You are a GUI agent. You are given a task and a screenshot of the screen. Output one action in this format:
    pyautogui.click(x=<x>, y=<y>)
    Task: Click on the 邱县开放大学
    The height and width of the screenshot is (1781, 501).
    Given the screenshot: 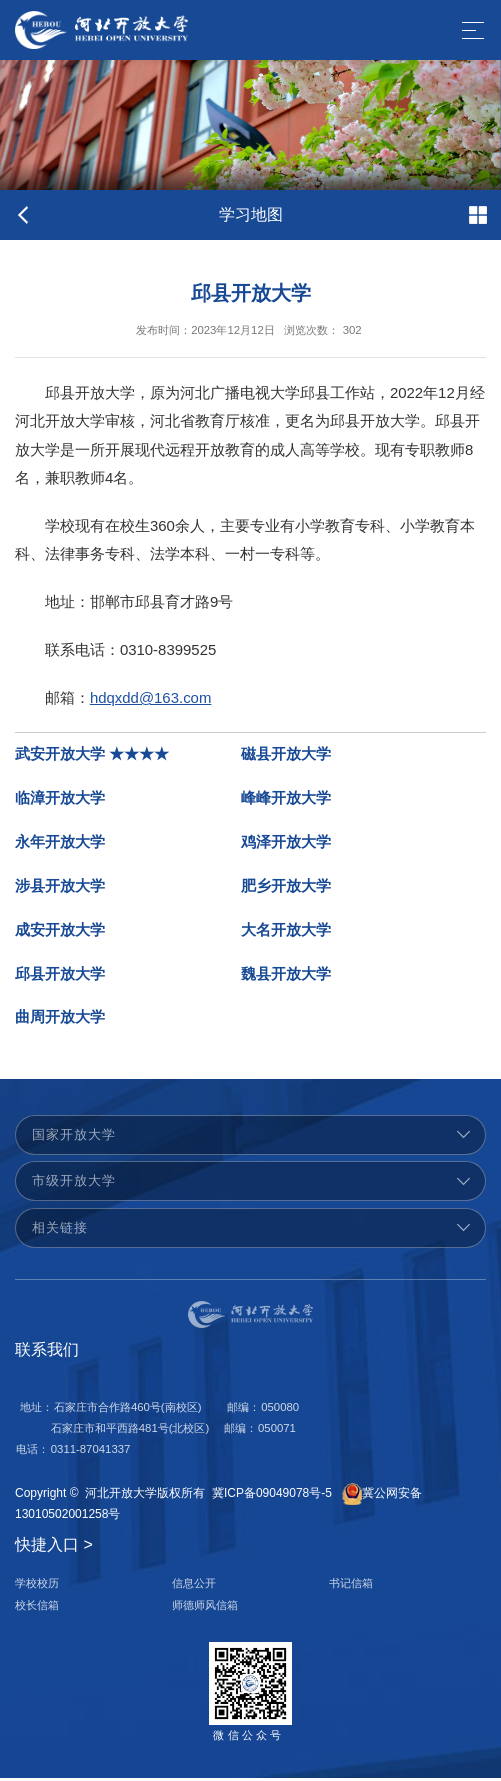 What is the action you would take?
    pyautogui.click(x=60, y=977)
    